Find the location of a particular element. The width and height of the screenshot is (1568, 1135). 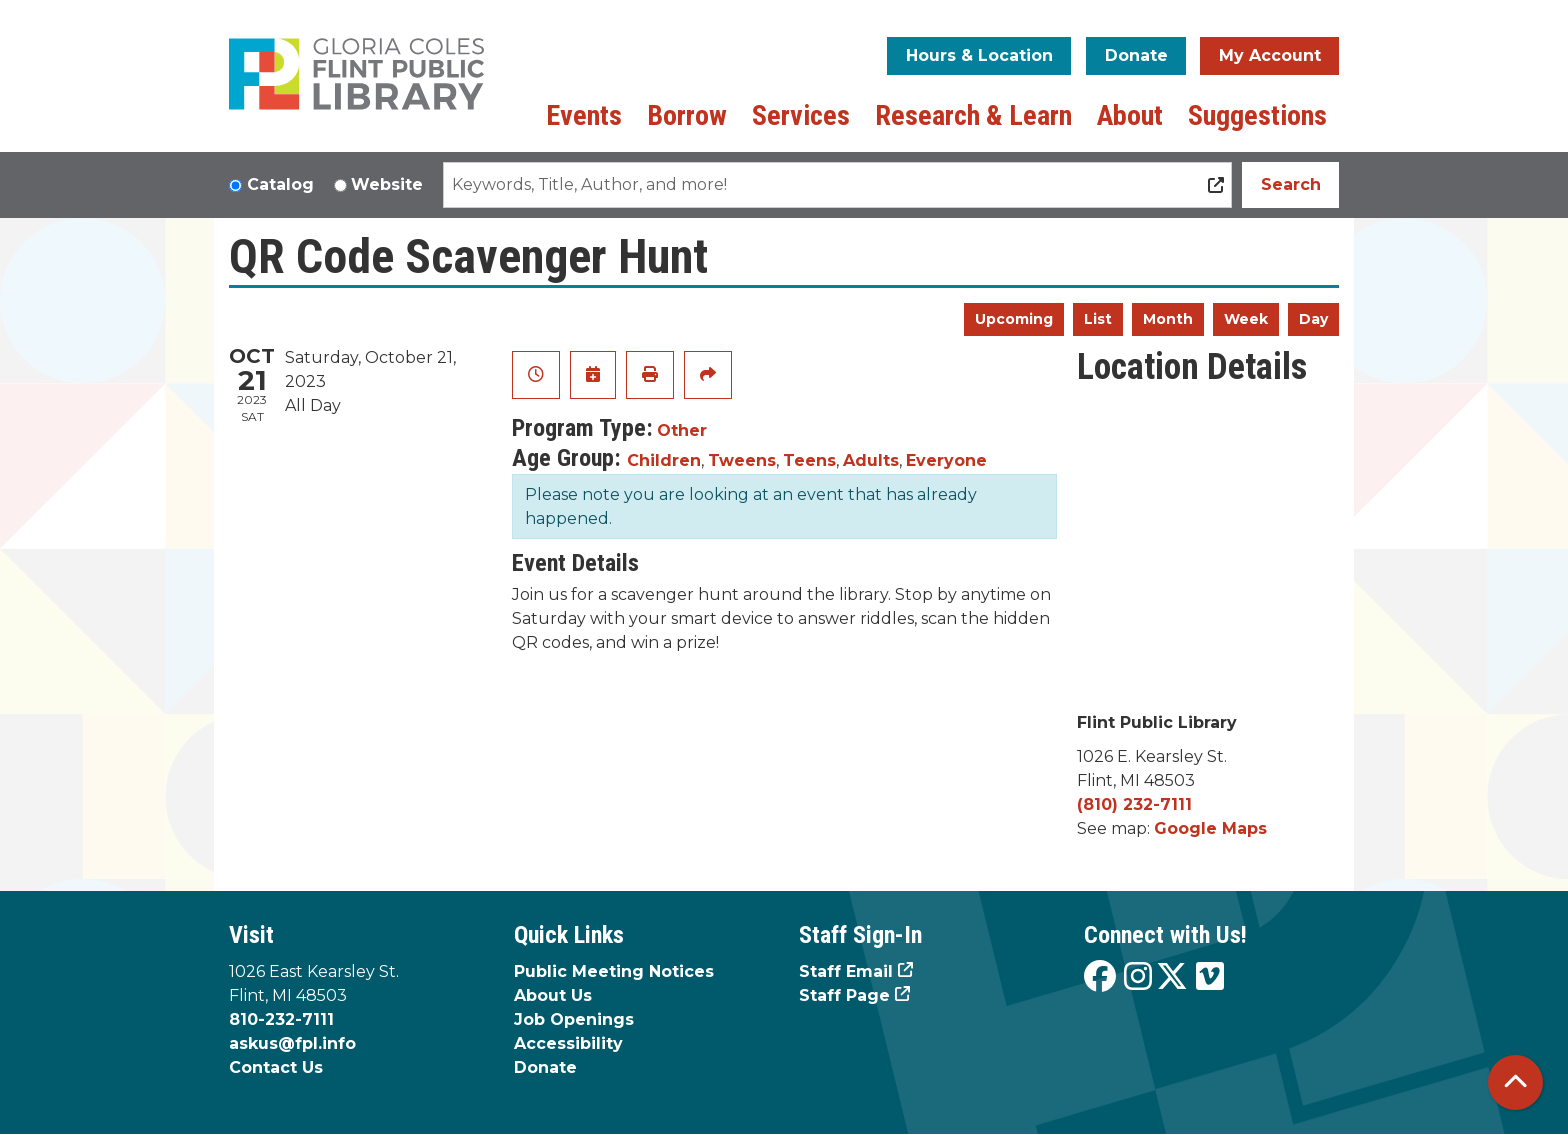

Catalog is located at coordinates (280, 184).